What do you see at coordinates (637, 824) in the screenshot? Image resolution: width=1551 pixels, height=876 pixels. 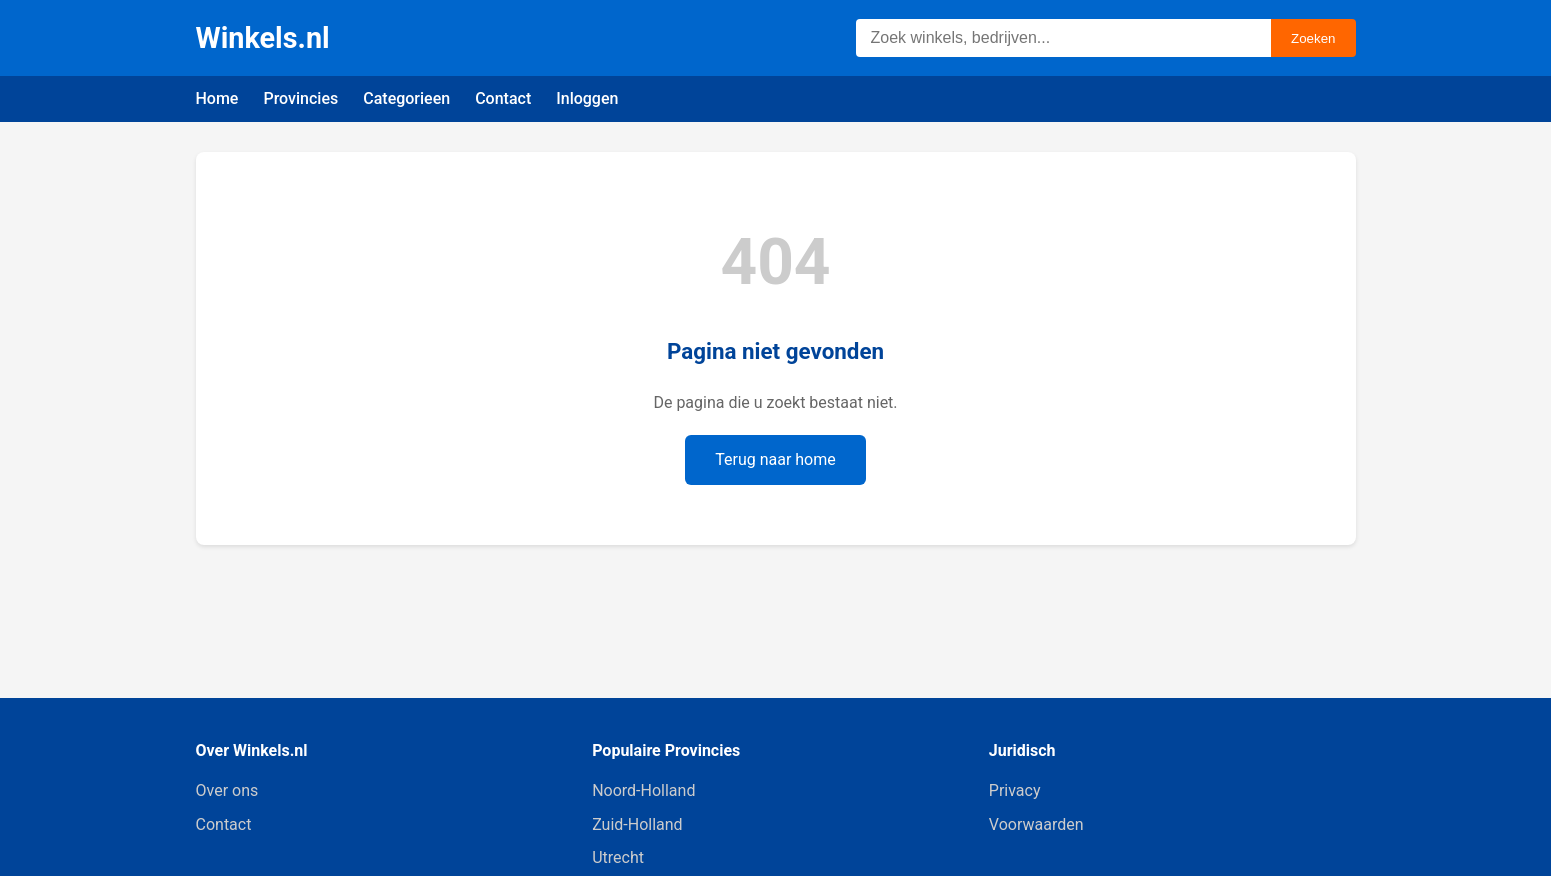 I see `Zuid-Holland` at bounding box center [637, 824].